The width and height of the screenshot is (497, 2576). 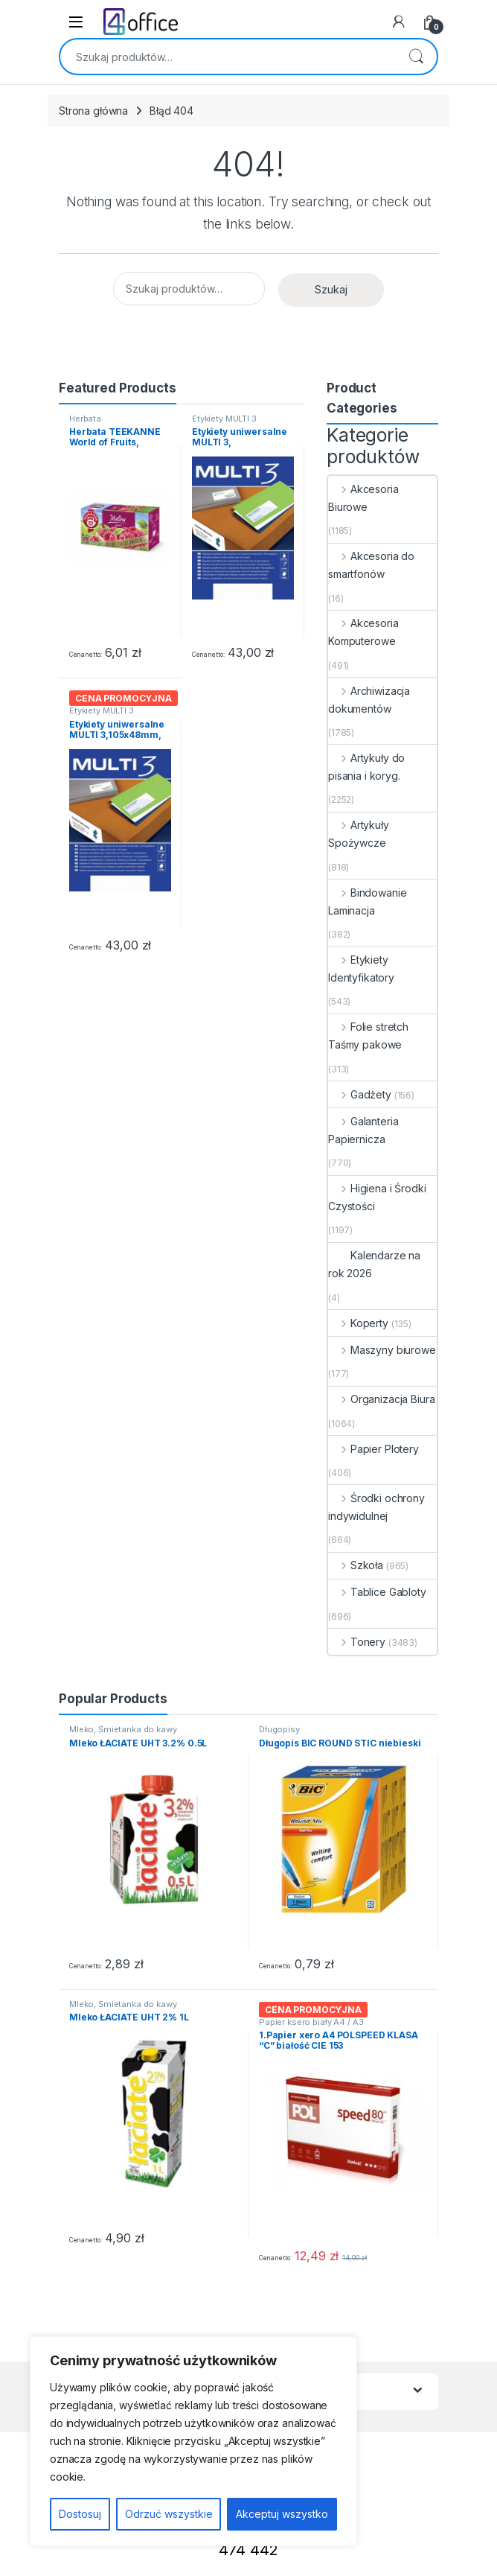 What do you see at coordinates (358, 833) in the screenshot?
I see `Artykuły Spożywcze` at bounding box center [358, 833].